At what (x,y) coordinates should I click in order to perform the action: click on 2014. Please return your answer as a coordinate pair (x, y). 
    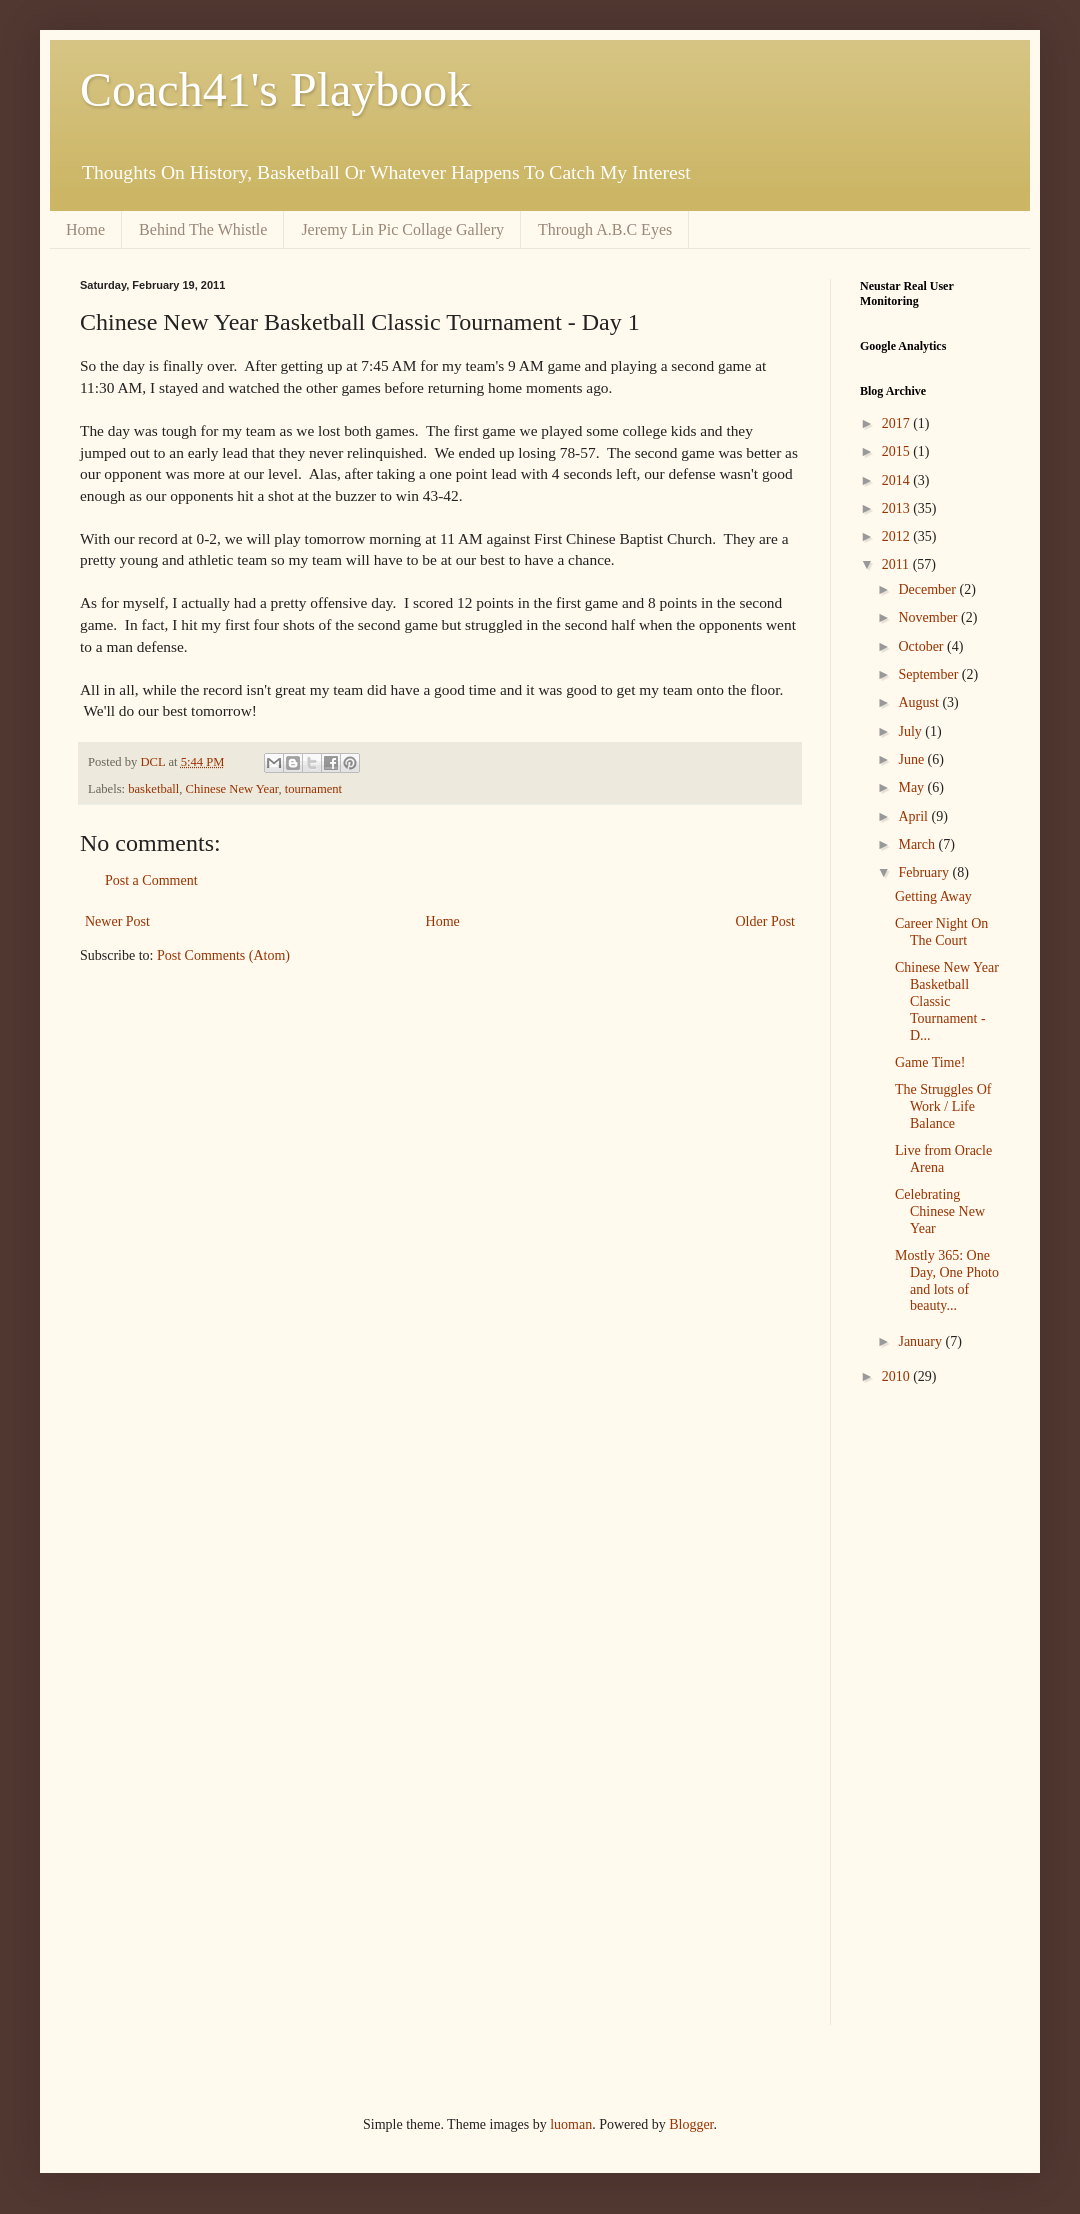
    Looking at the image, I should click on (898, 480).